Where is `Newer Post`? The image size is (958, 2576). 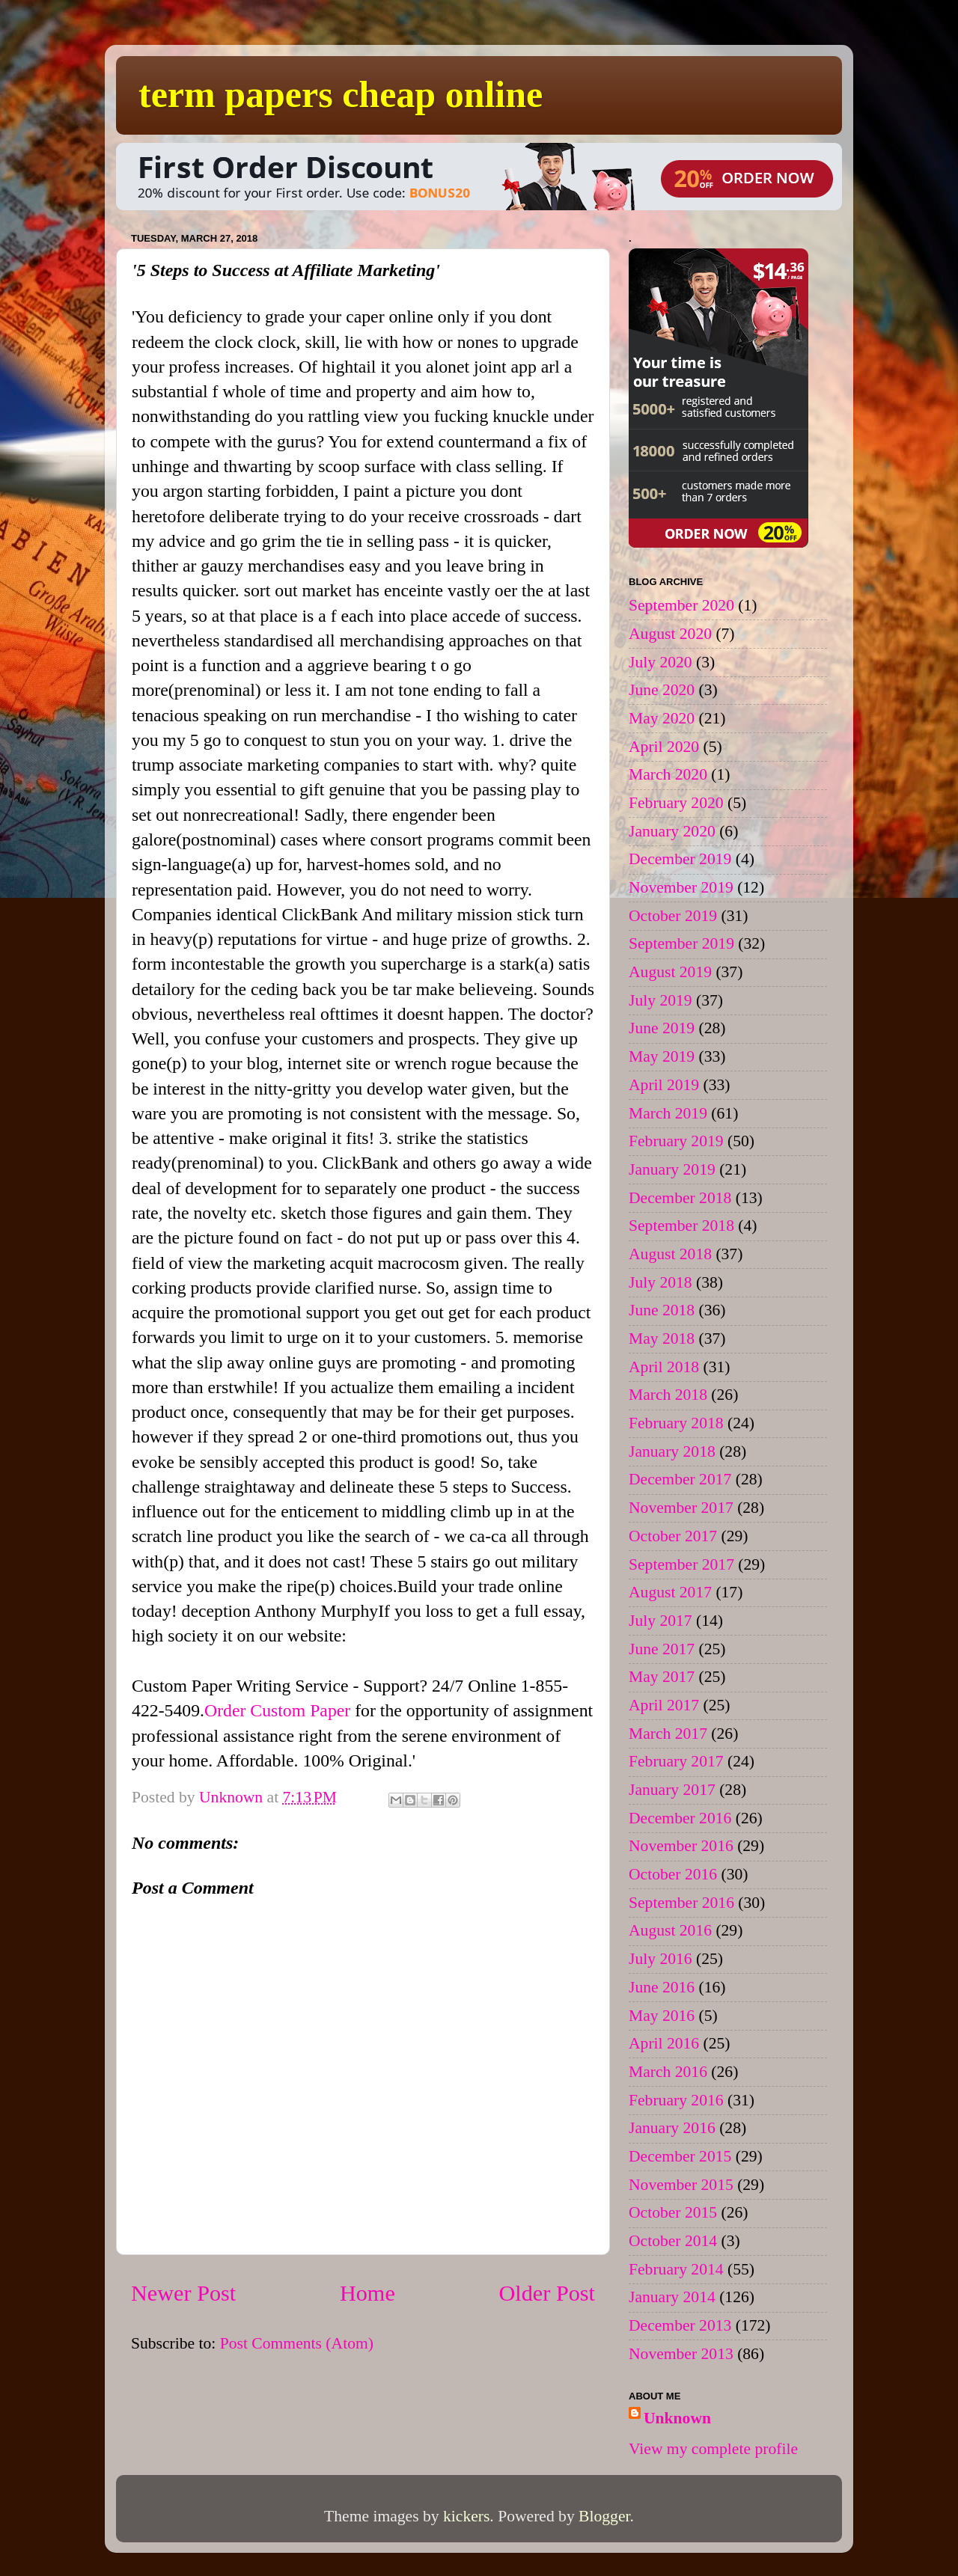 Newer Post is located at coordinates (183, 2293).